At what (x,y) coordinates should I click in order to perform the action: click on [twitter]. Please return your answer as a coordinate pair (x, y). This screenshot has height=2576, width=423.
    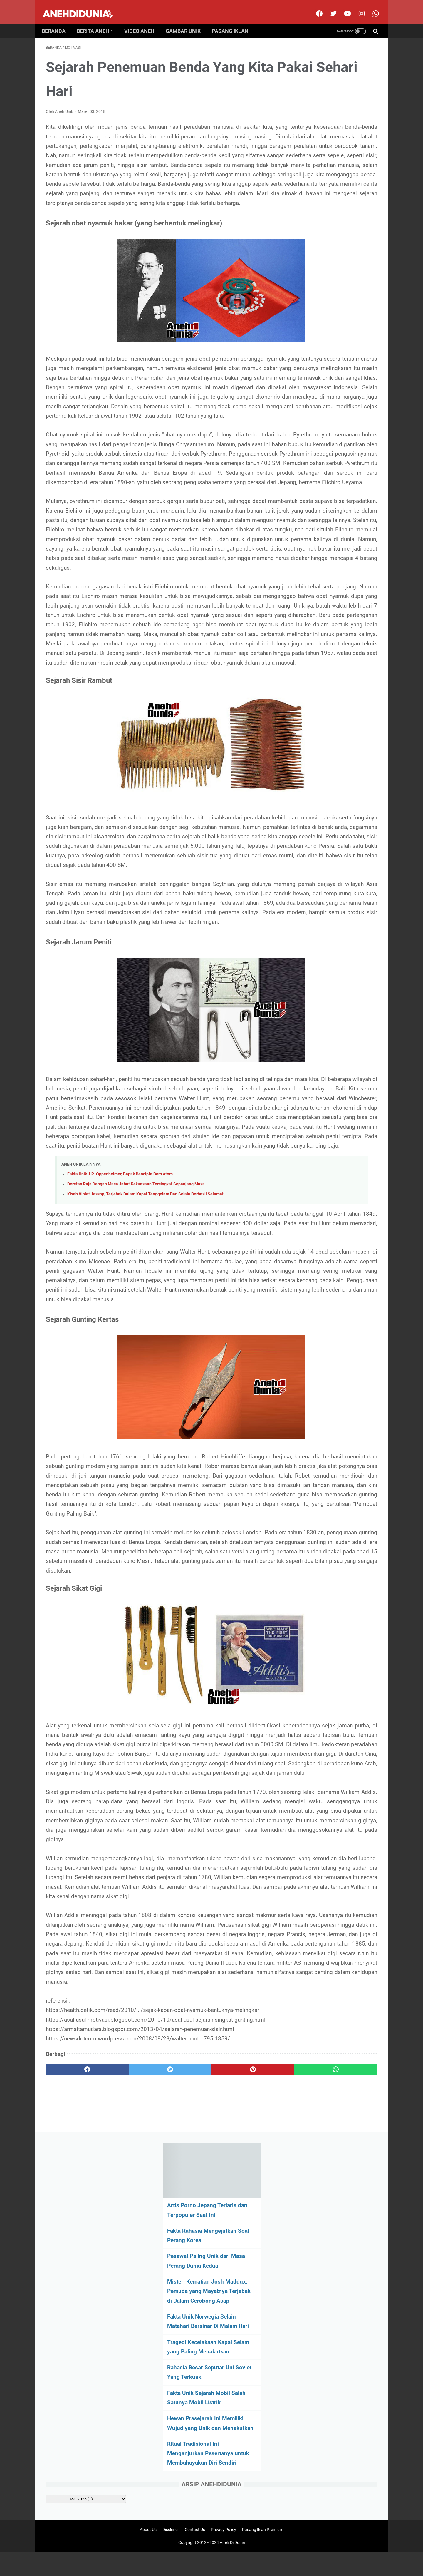
    Looking at the image, I should click on (328, 7).